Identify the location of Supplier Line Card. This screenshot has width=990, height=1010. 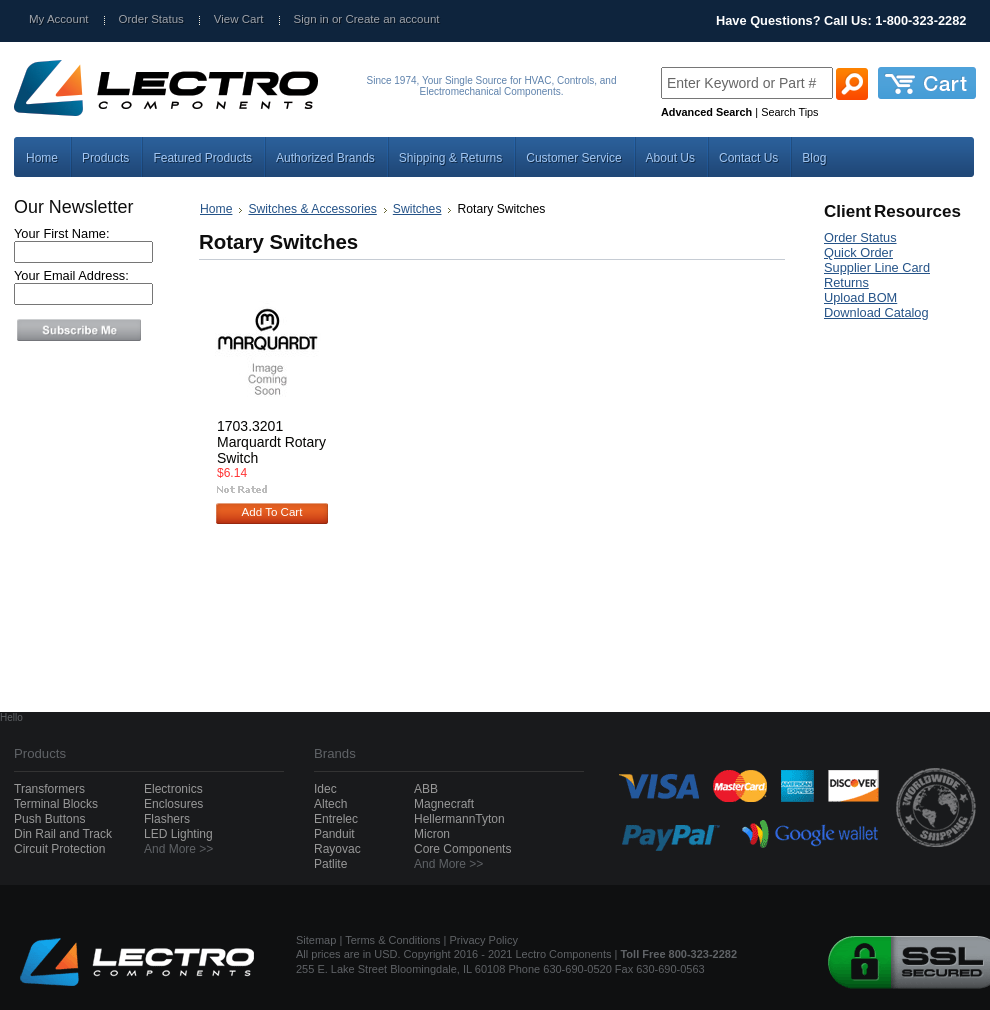
(877, 267).